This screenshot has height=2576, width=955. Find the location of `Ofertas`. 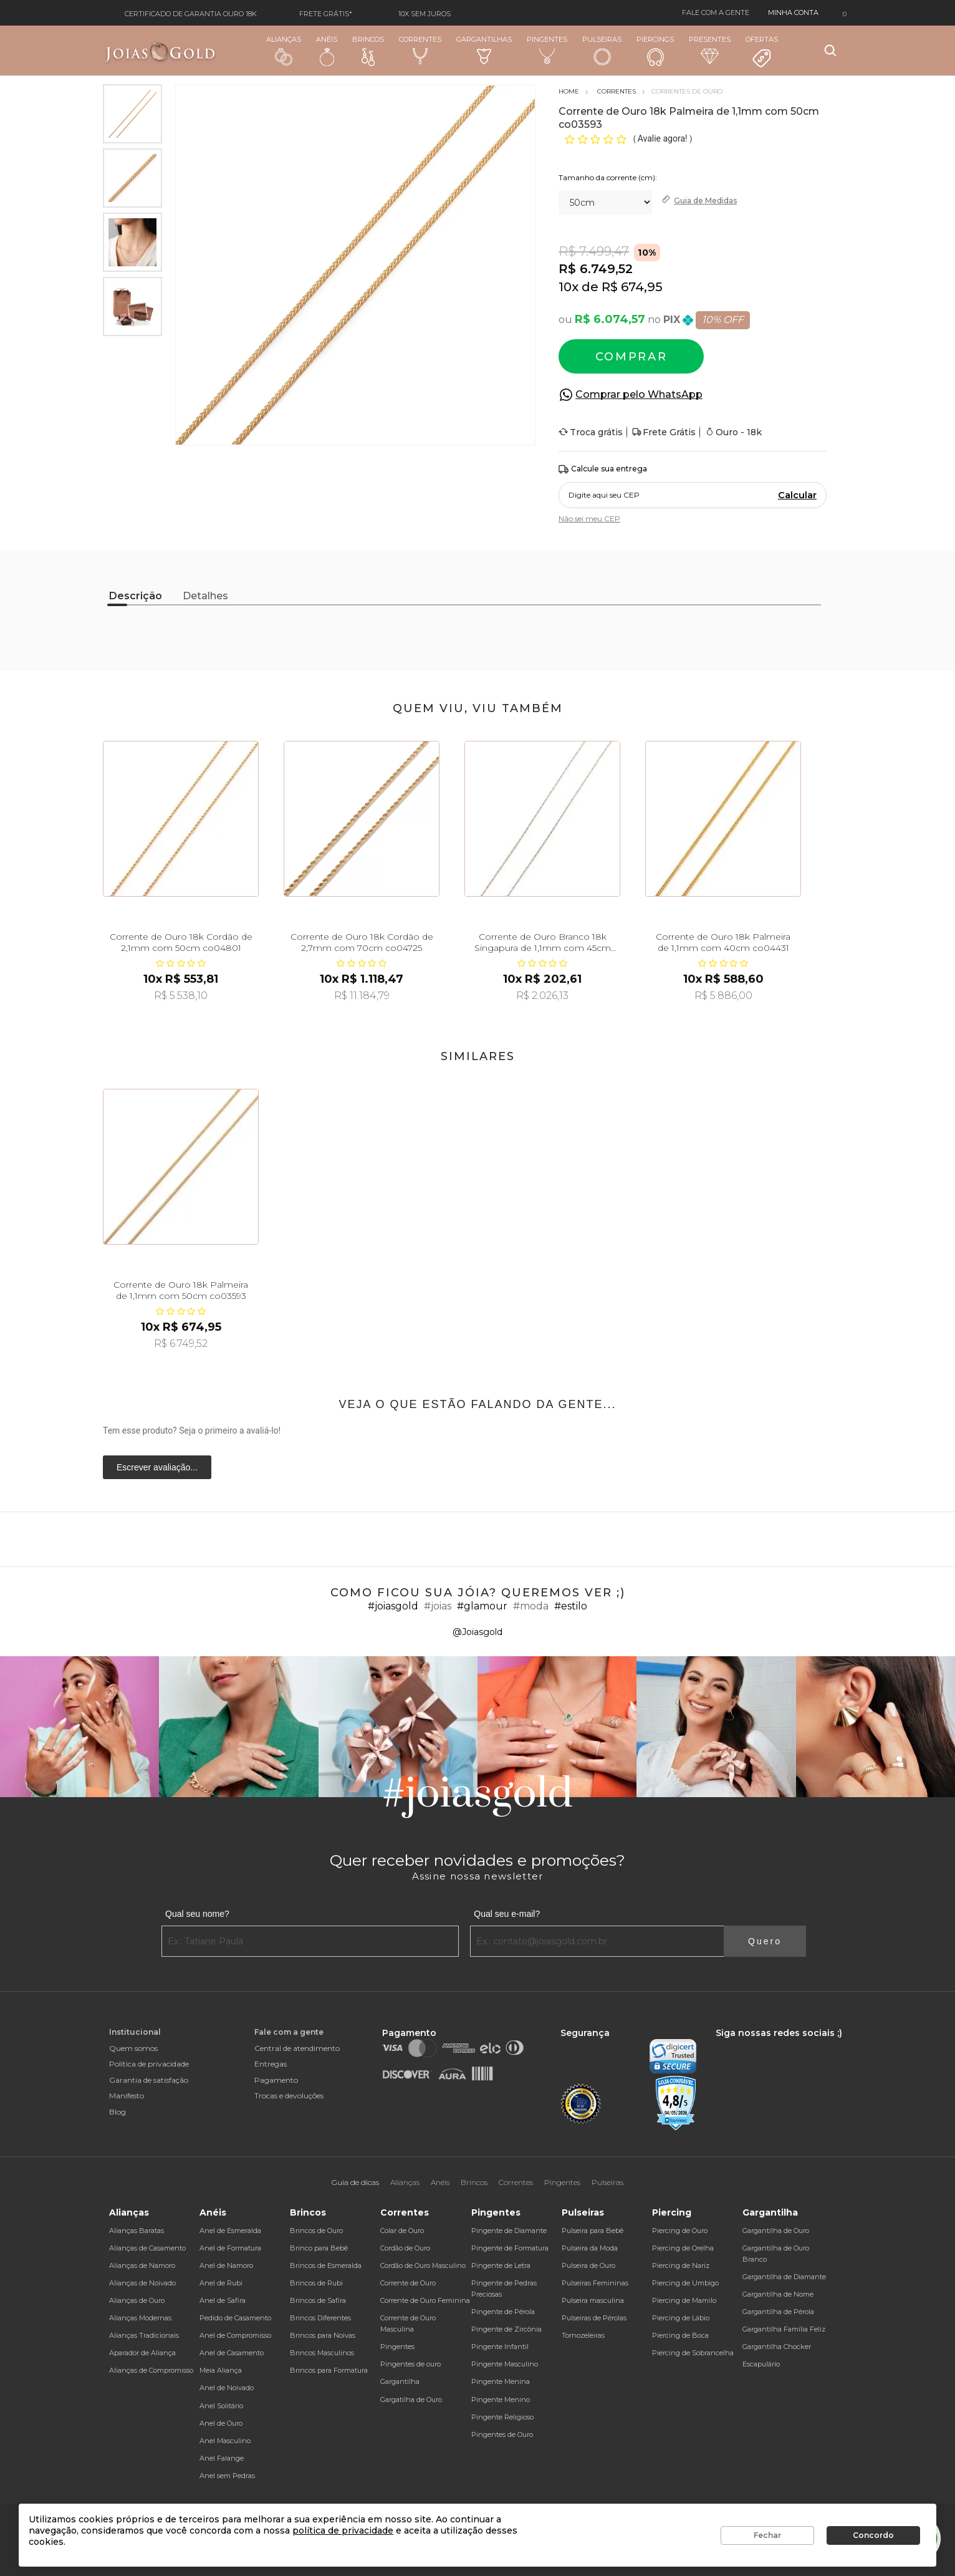

Ofertas is located at coordinates (762, 52).